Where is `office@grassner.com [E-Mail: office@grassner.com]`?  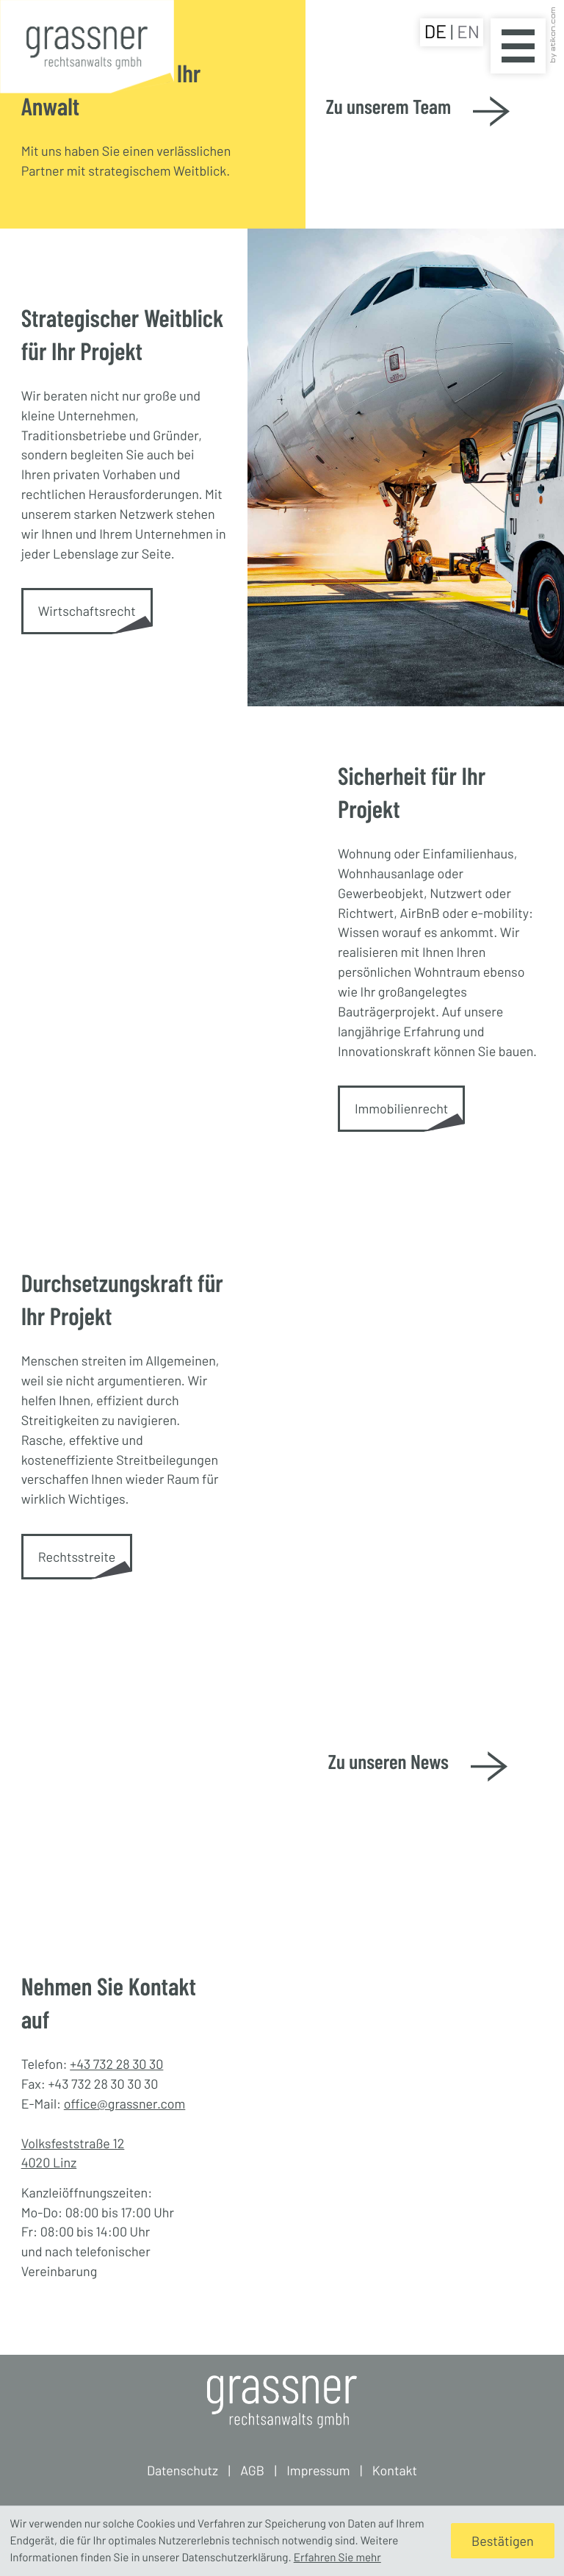 office@grassner.com [E-Mail: office@grassner.com] is located at coordinates (125, 2103).